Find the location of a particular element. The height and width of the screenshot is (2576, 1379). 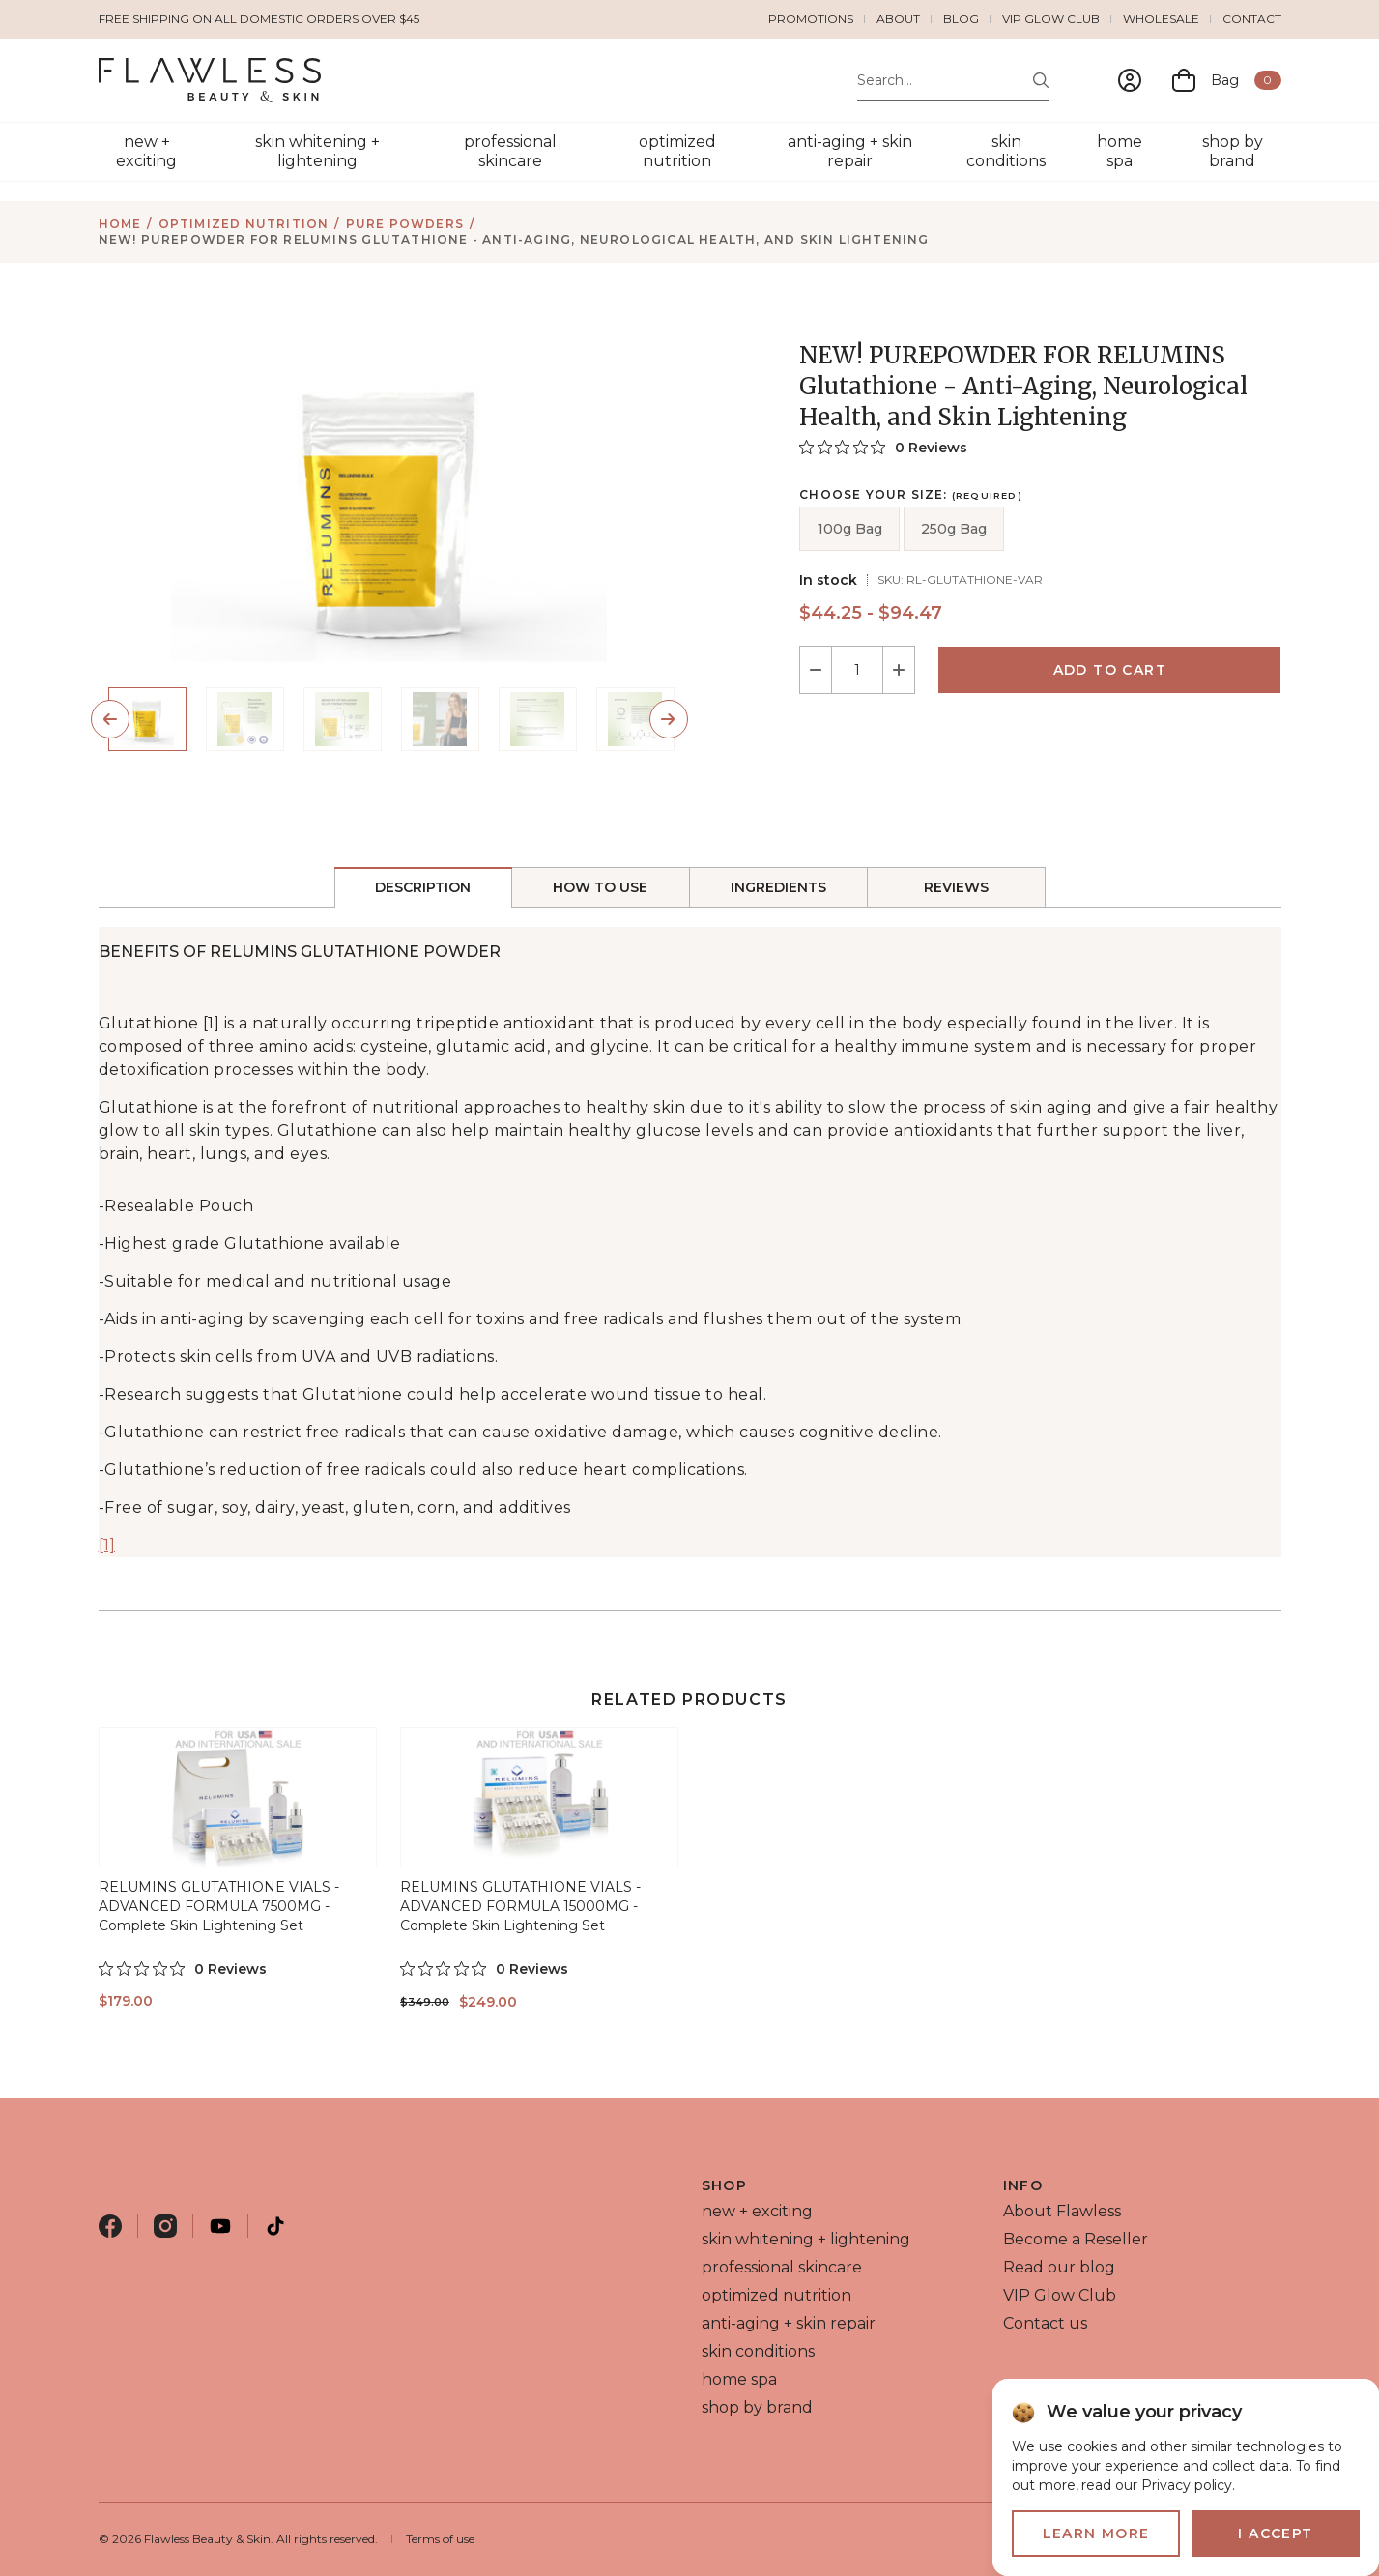

Ingredients is located at coordinates (778, 887).